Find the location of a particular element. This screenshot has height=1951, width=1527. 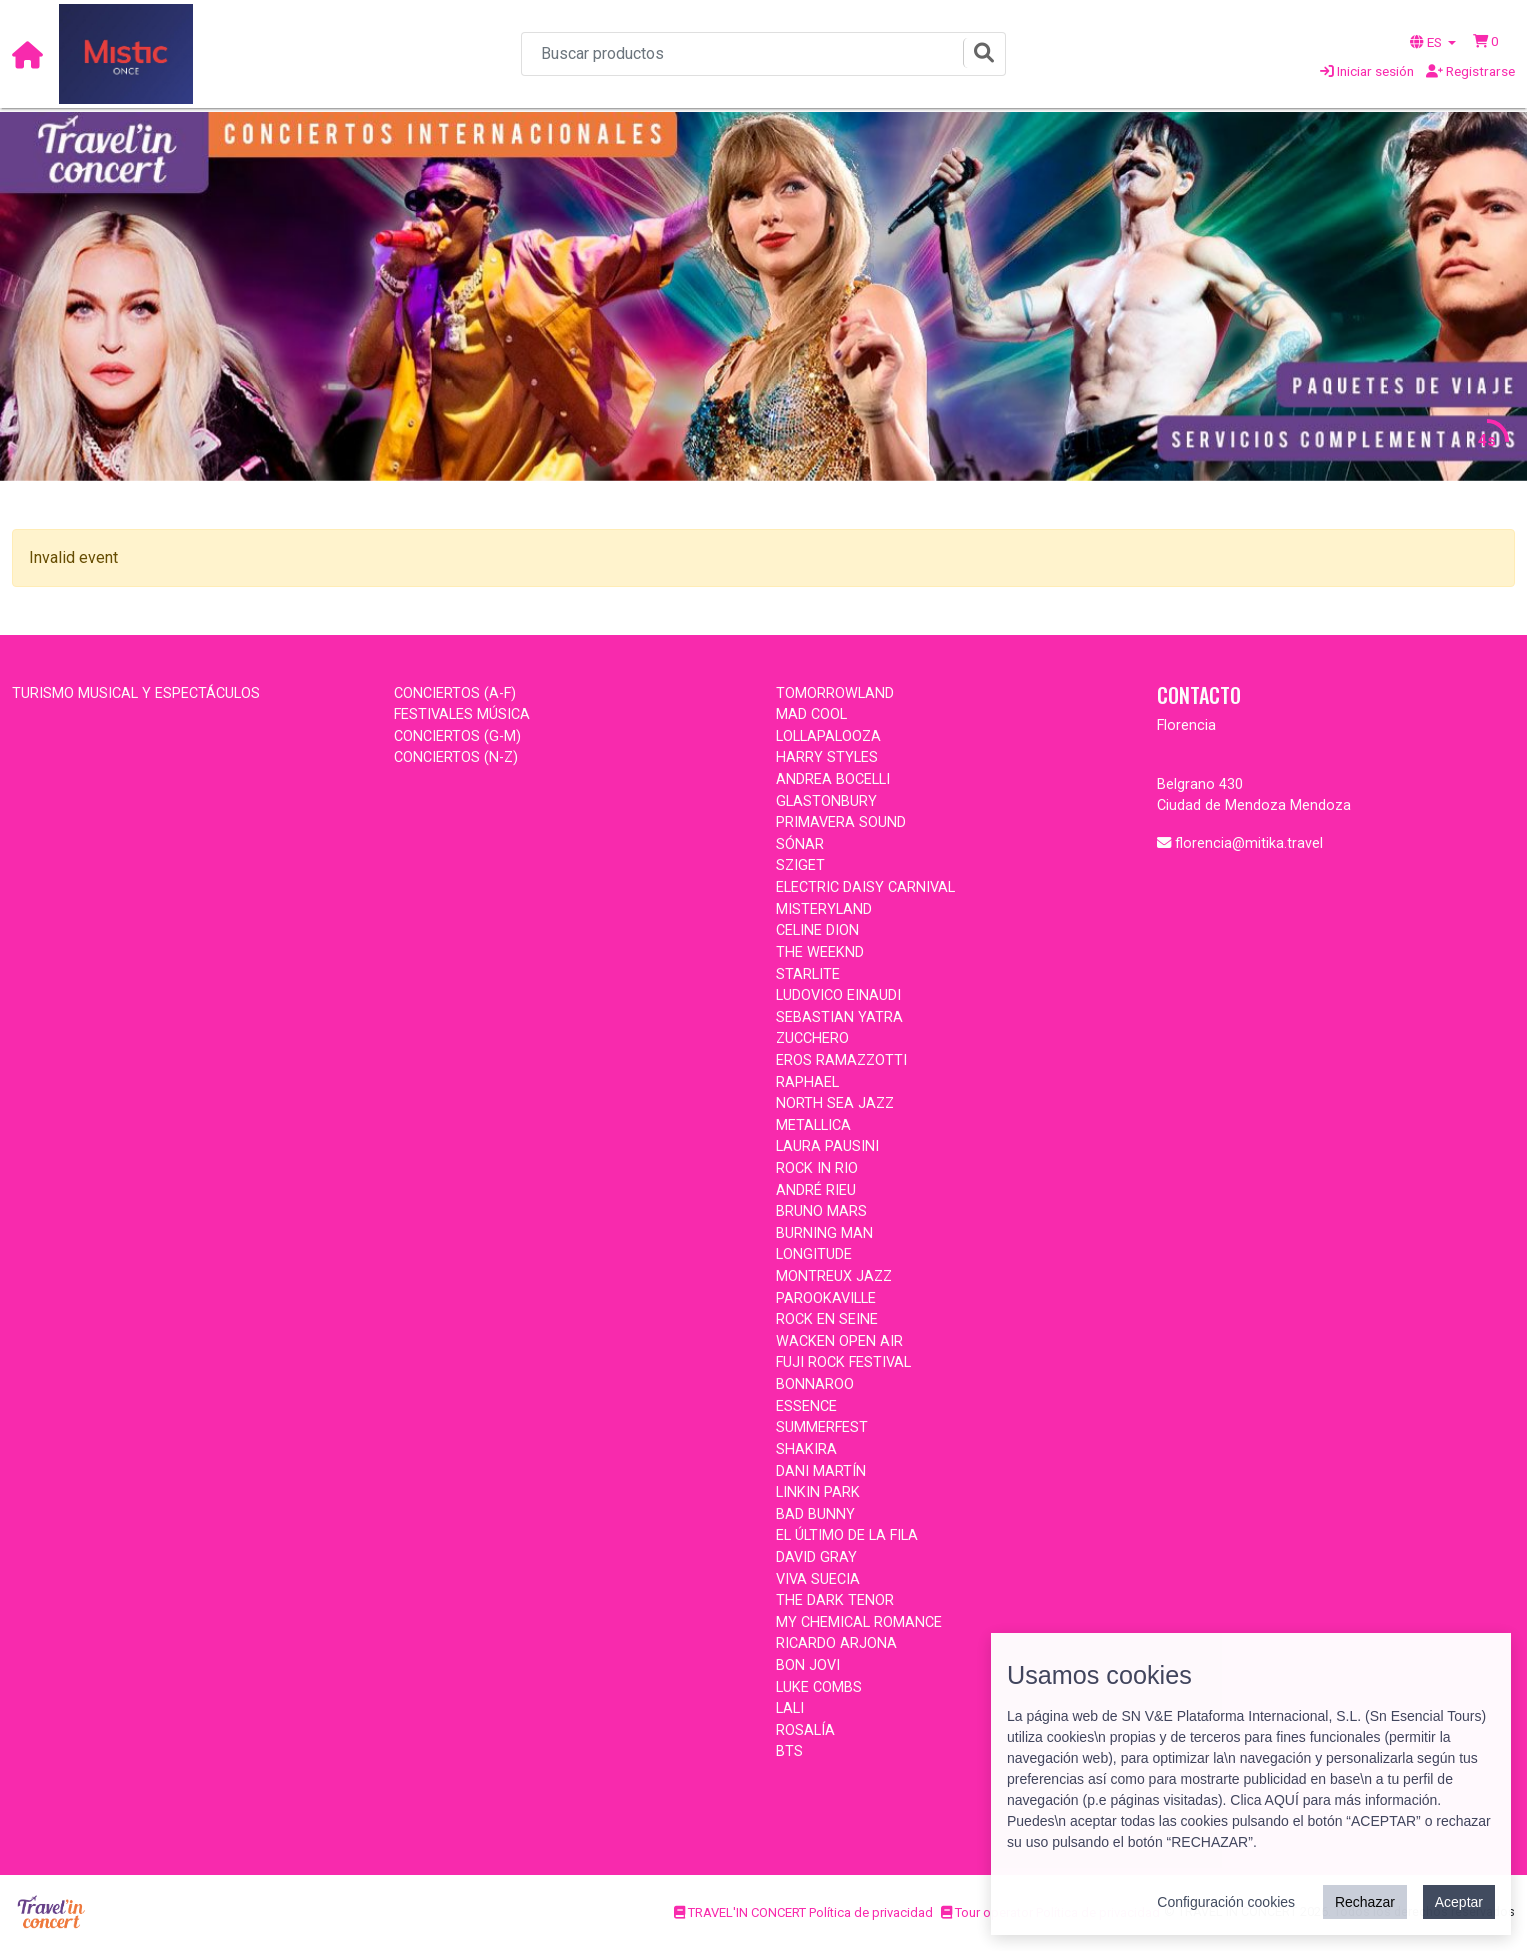

HARRY STYLES is located at coordinates (827, 757).